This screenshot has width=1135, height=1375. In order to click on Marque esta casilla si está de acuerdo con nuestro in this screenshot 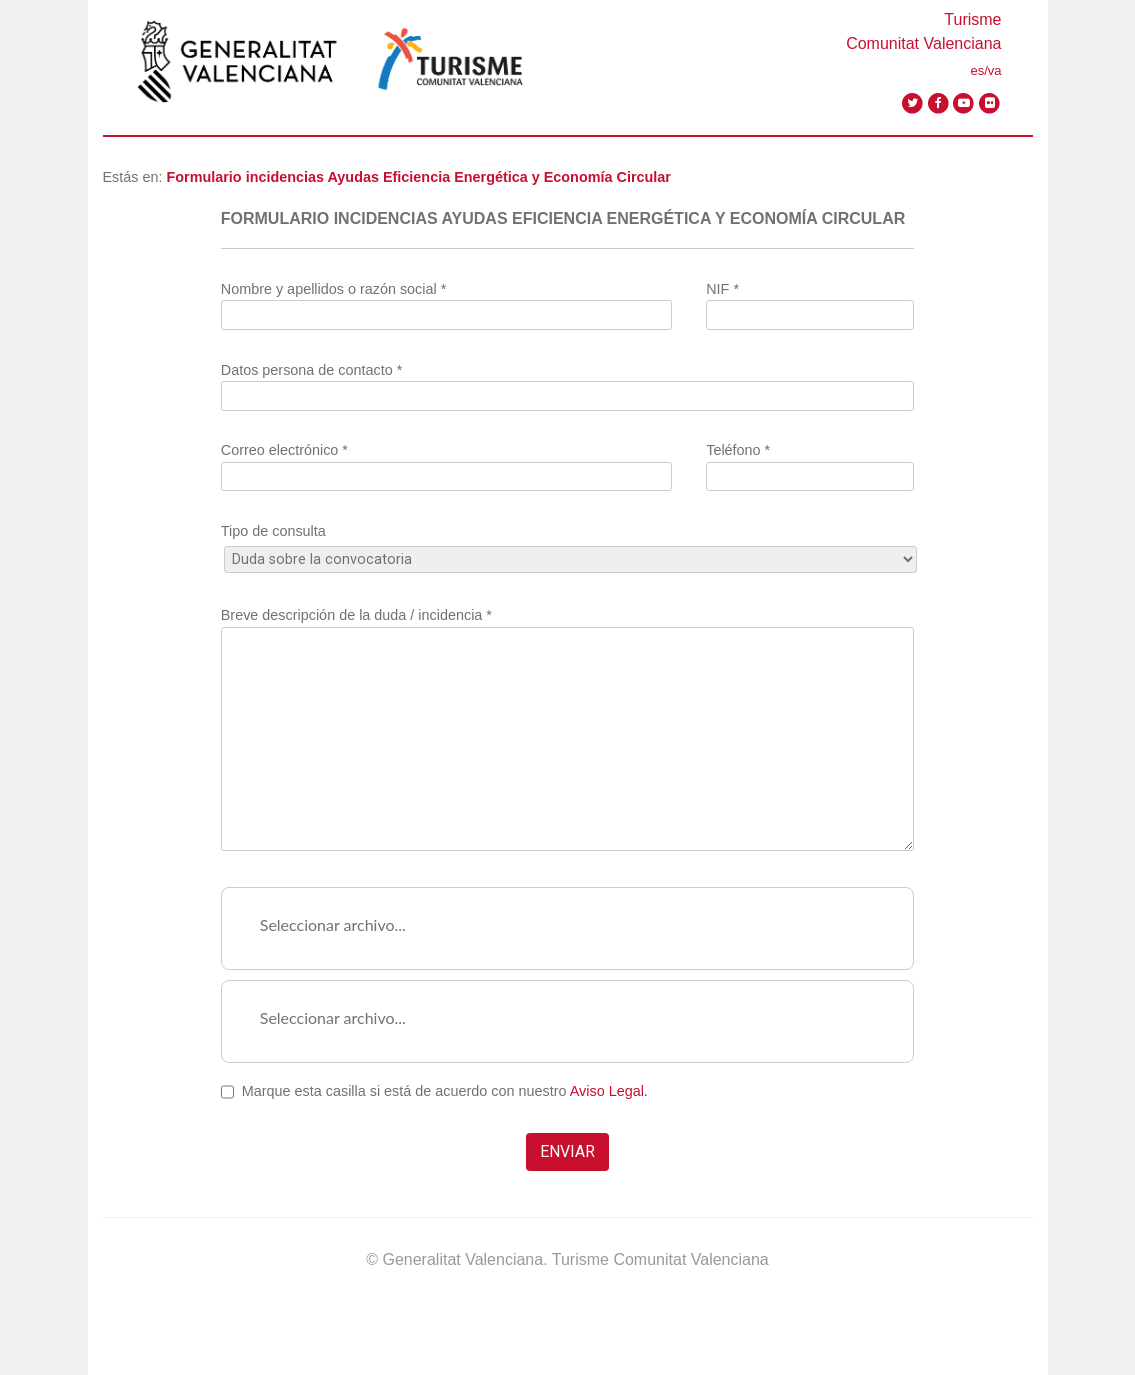, I will do `click(445, 1091)`.